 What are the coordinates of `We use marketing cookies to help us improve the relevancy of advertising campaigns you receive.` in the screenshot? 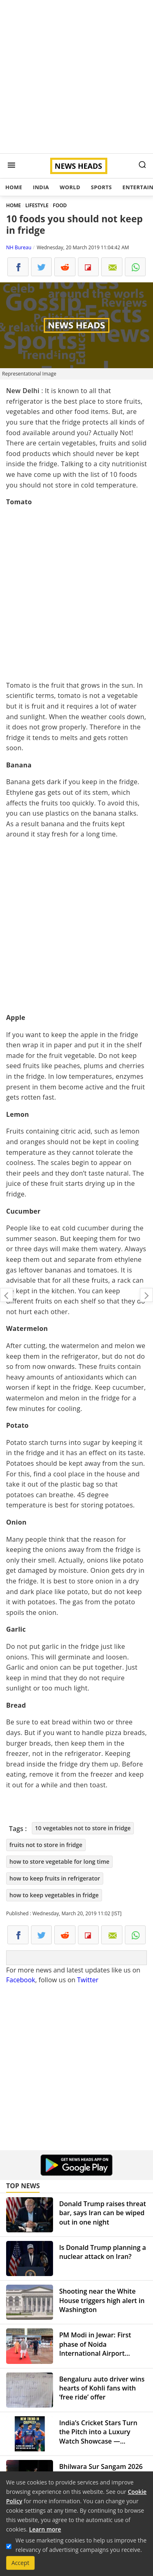 It's located at (81, 2545).